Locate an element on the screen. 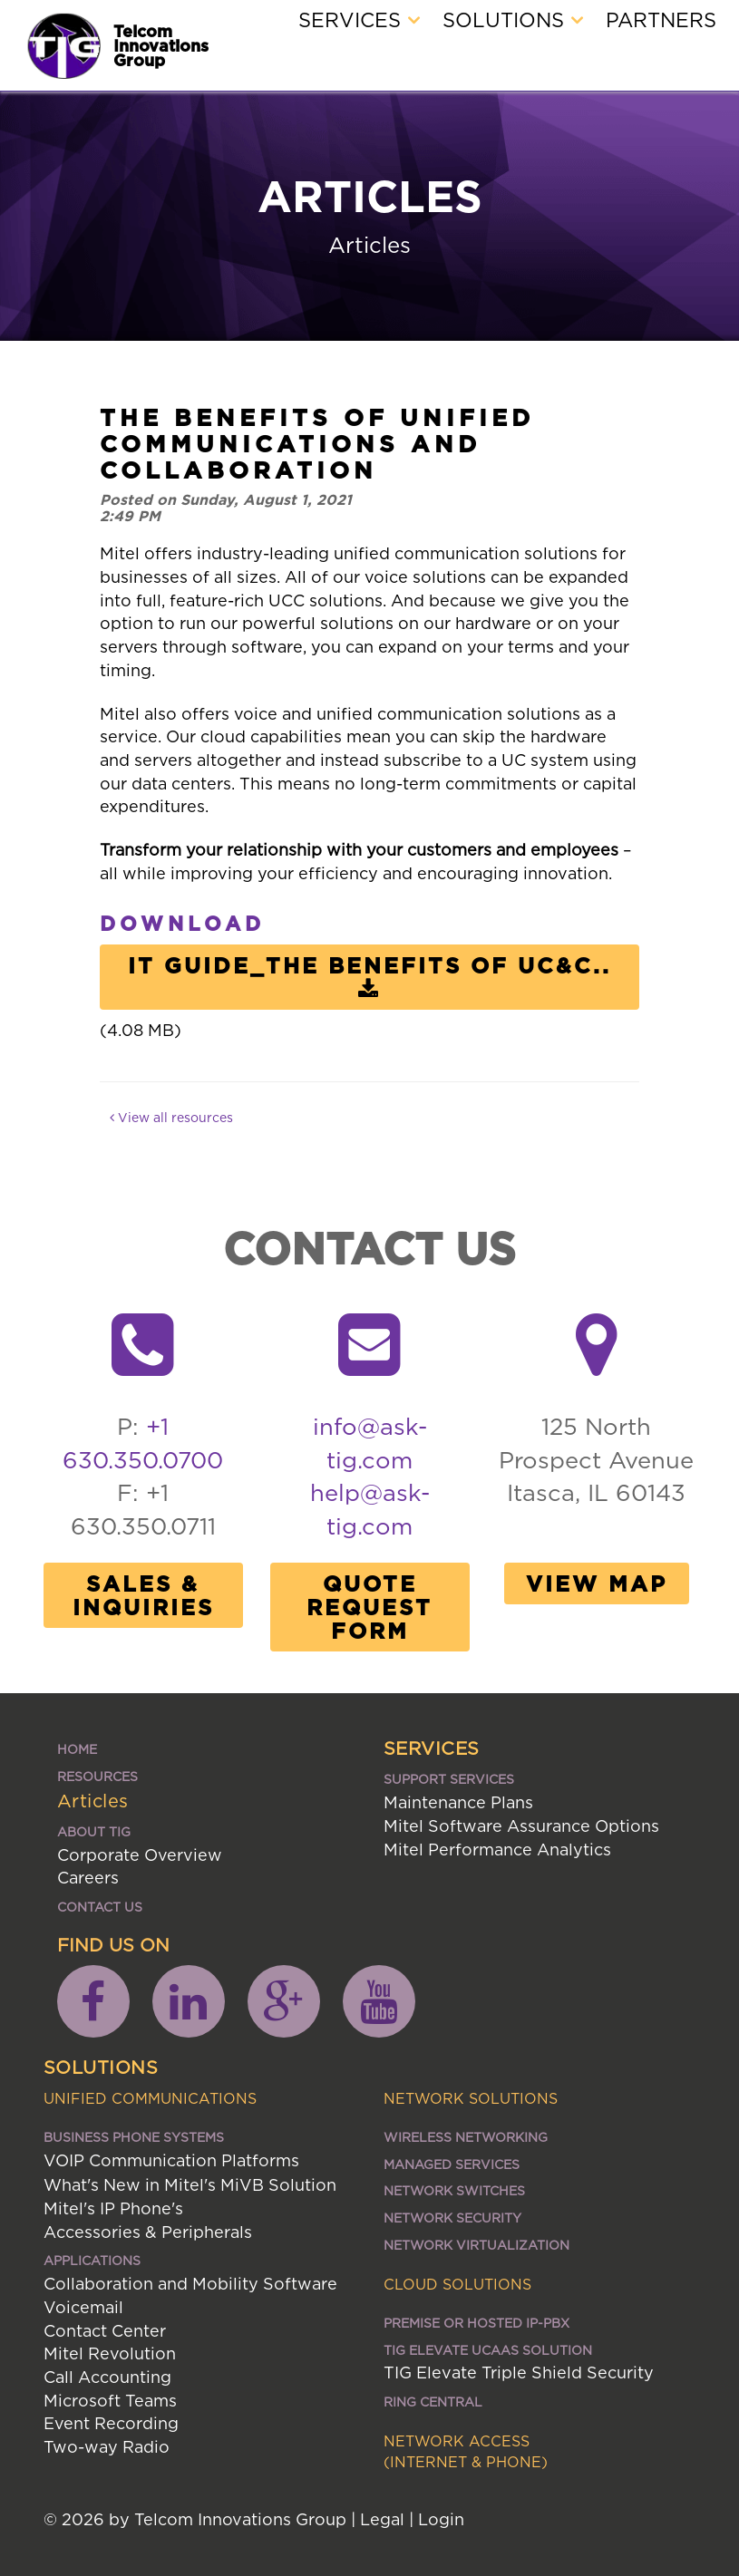  Articles is located at coordinates (93, 1800).